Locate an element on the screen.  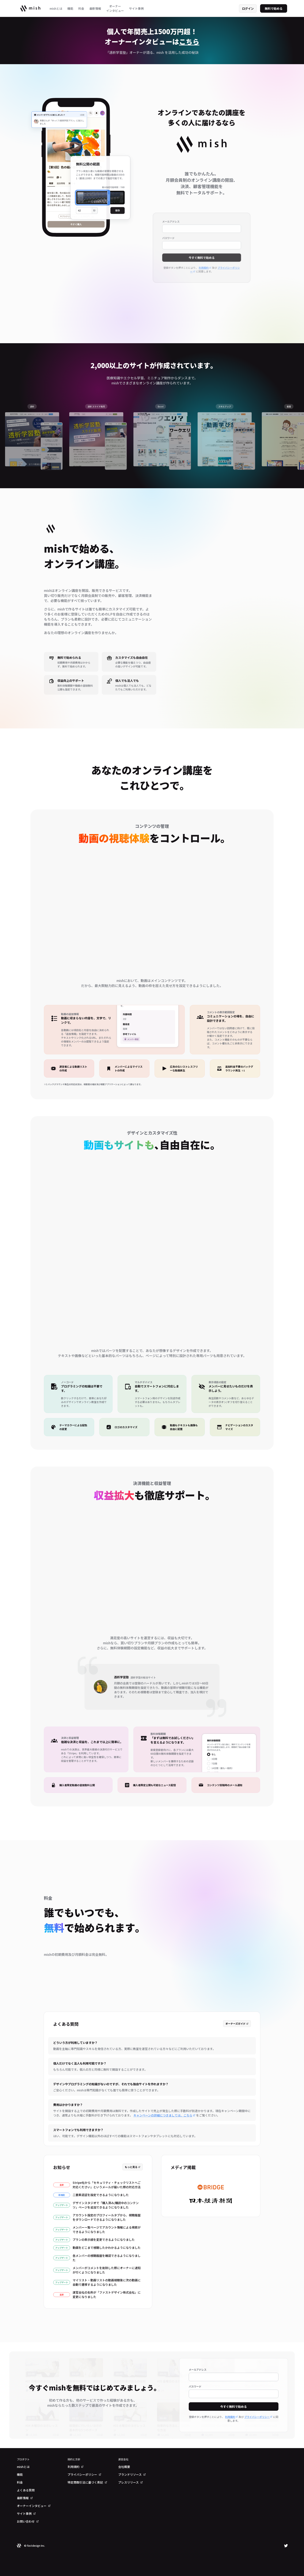
会社概要 is located at coordinates (124, 2467).